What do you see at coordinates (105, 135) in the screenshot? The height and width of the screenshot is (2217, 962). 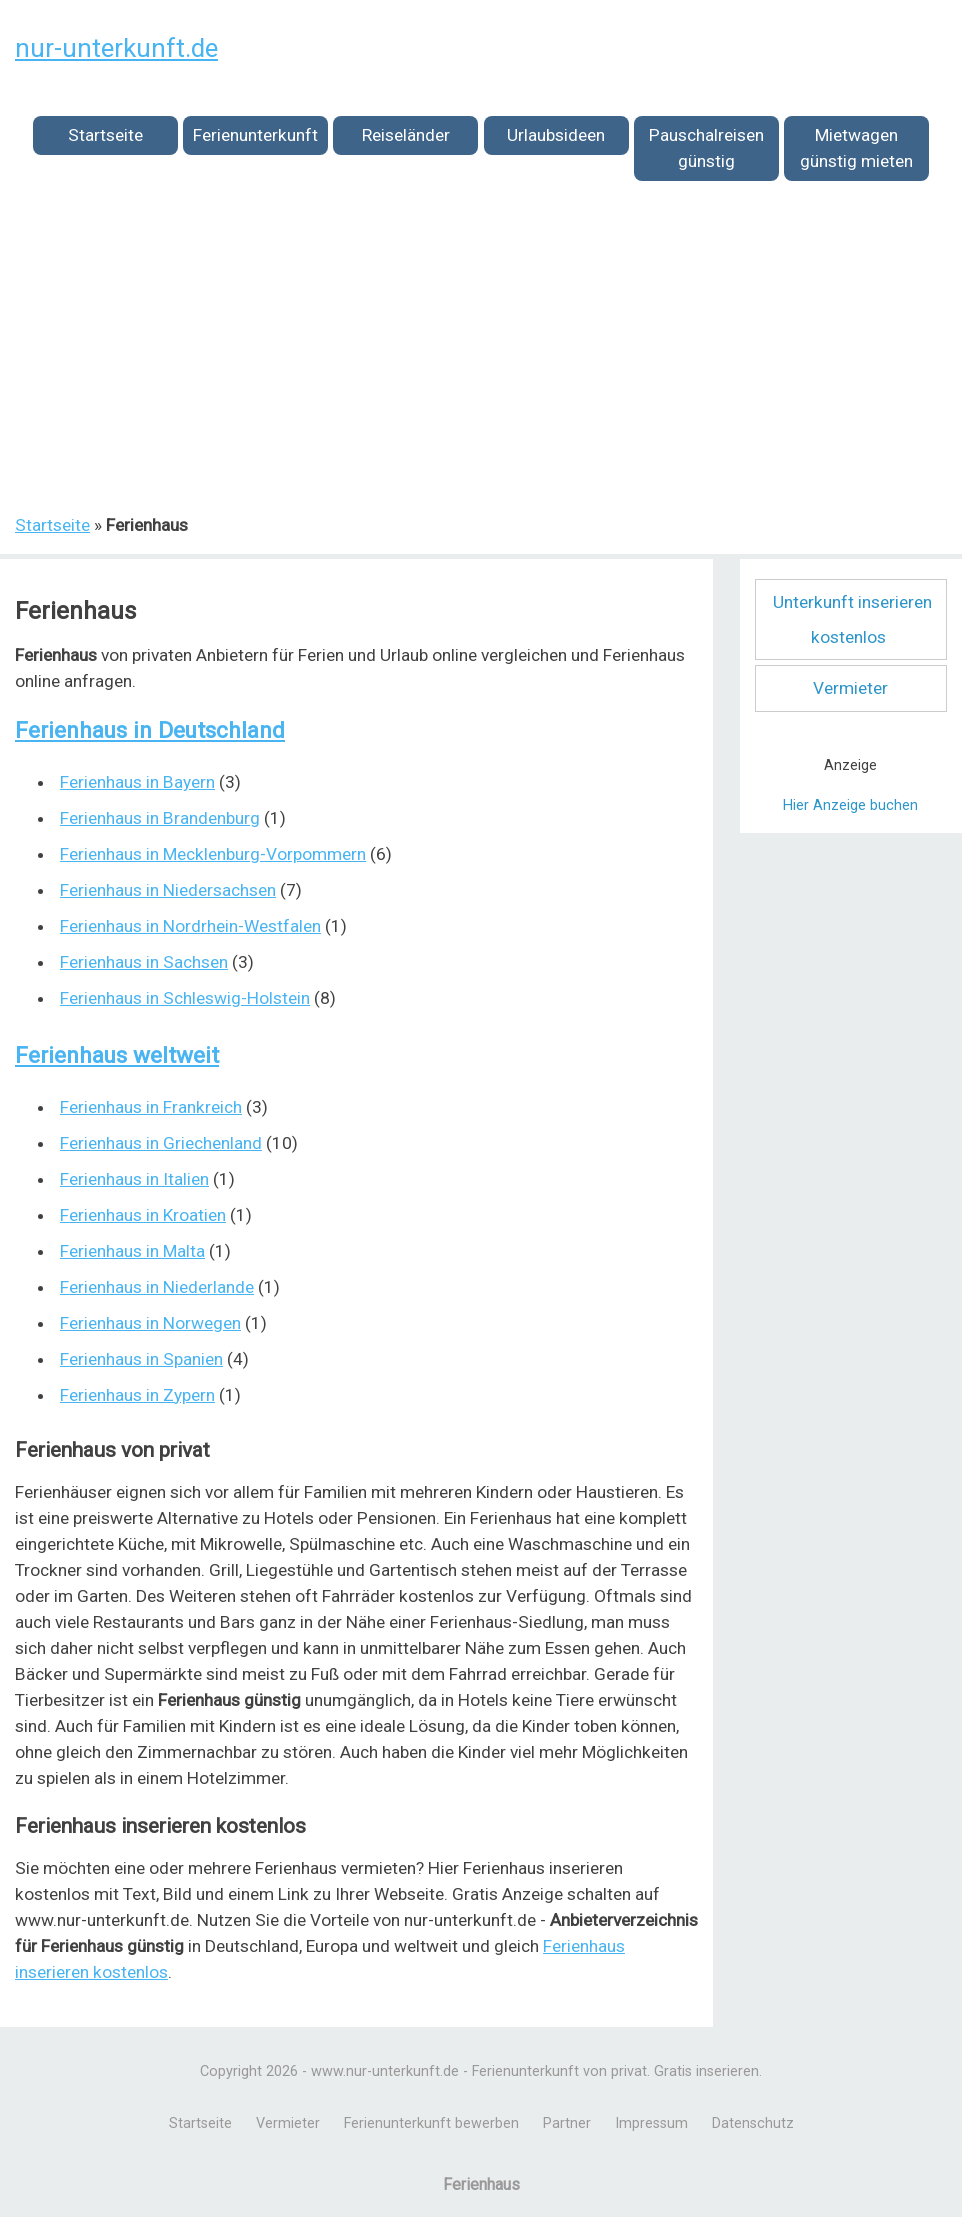 I see `Startseite` at bounding box center [105, 135].